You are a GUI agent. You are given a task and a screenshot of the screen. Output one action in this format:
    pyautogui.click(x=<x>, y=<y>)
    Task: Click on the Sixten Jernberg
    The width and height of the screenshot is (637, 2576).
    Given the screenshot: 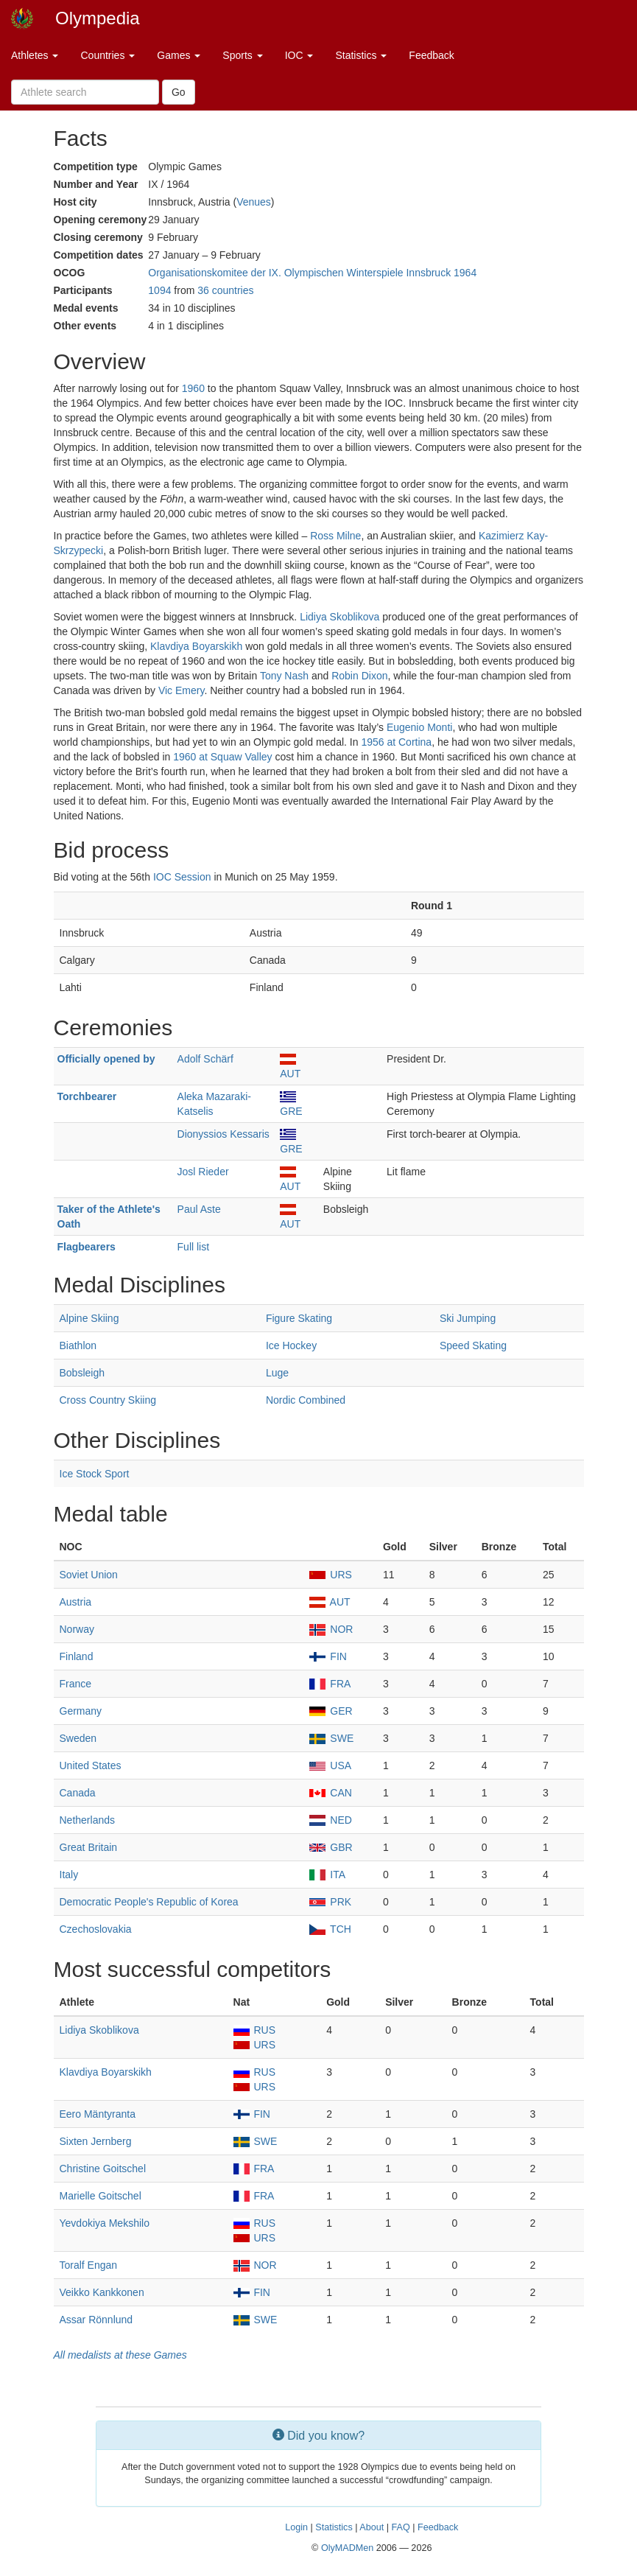 What is the action you would take?
    pyautogui.click(x=96, y=2141)
    